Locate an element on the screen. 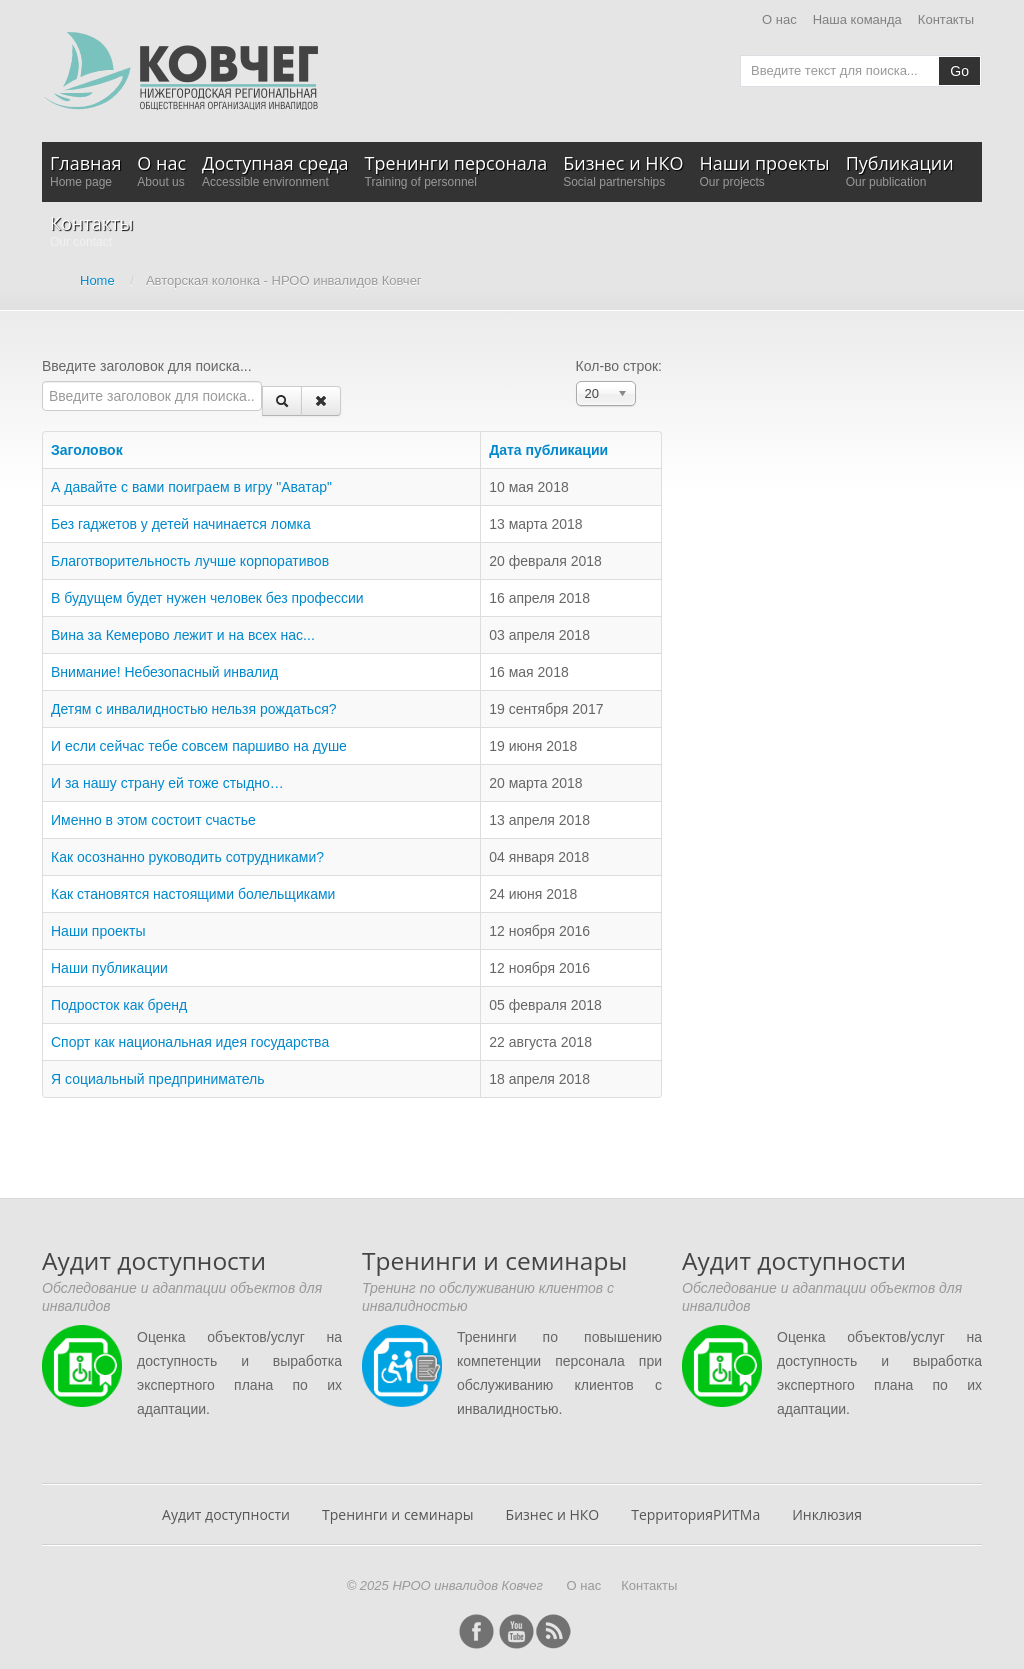 Image resolution: width=1024 pixels, height=1669 pixels. Аудит доступности is located at coordinates (226, 1514).